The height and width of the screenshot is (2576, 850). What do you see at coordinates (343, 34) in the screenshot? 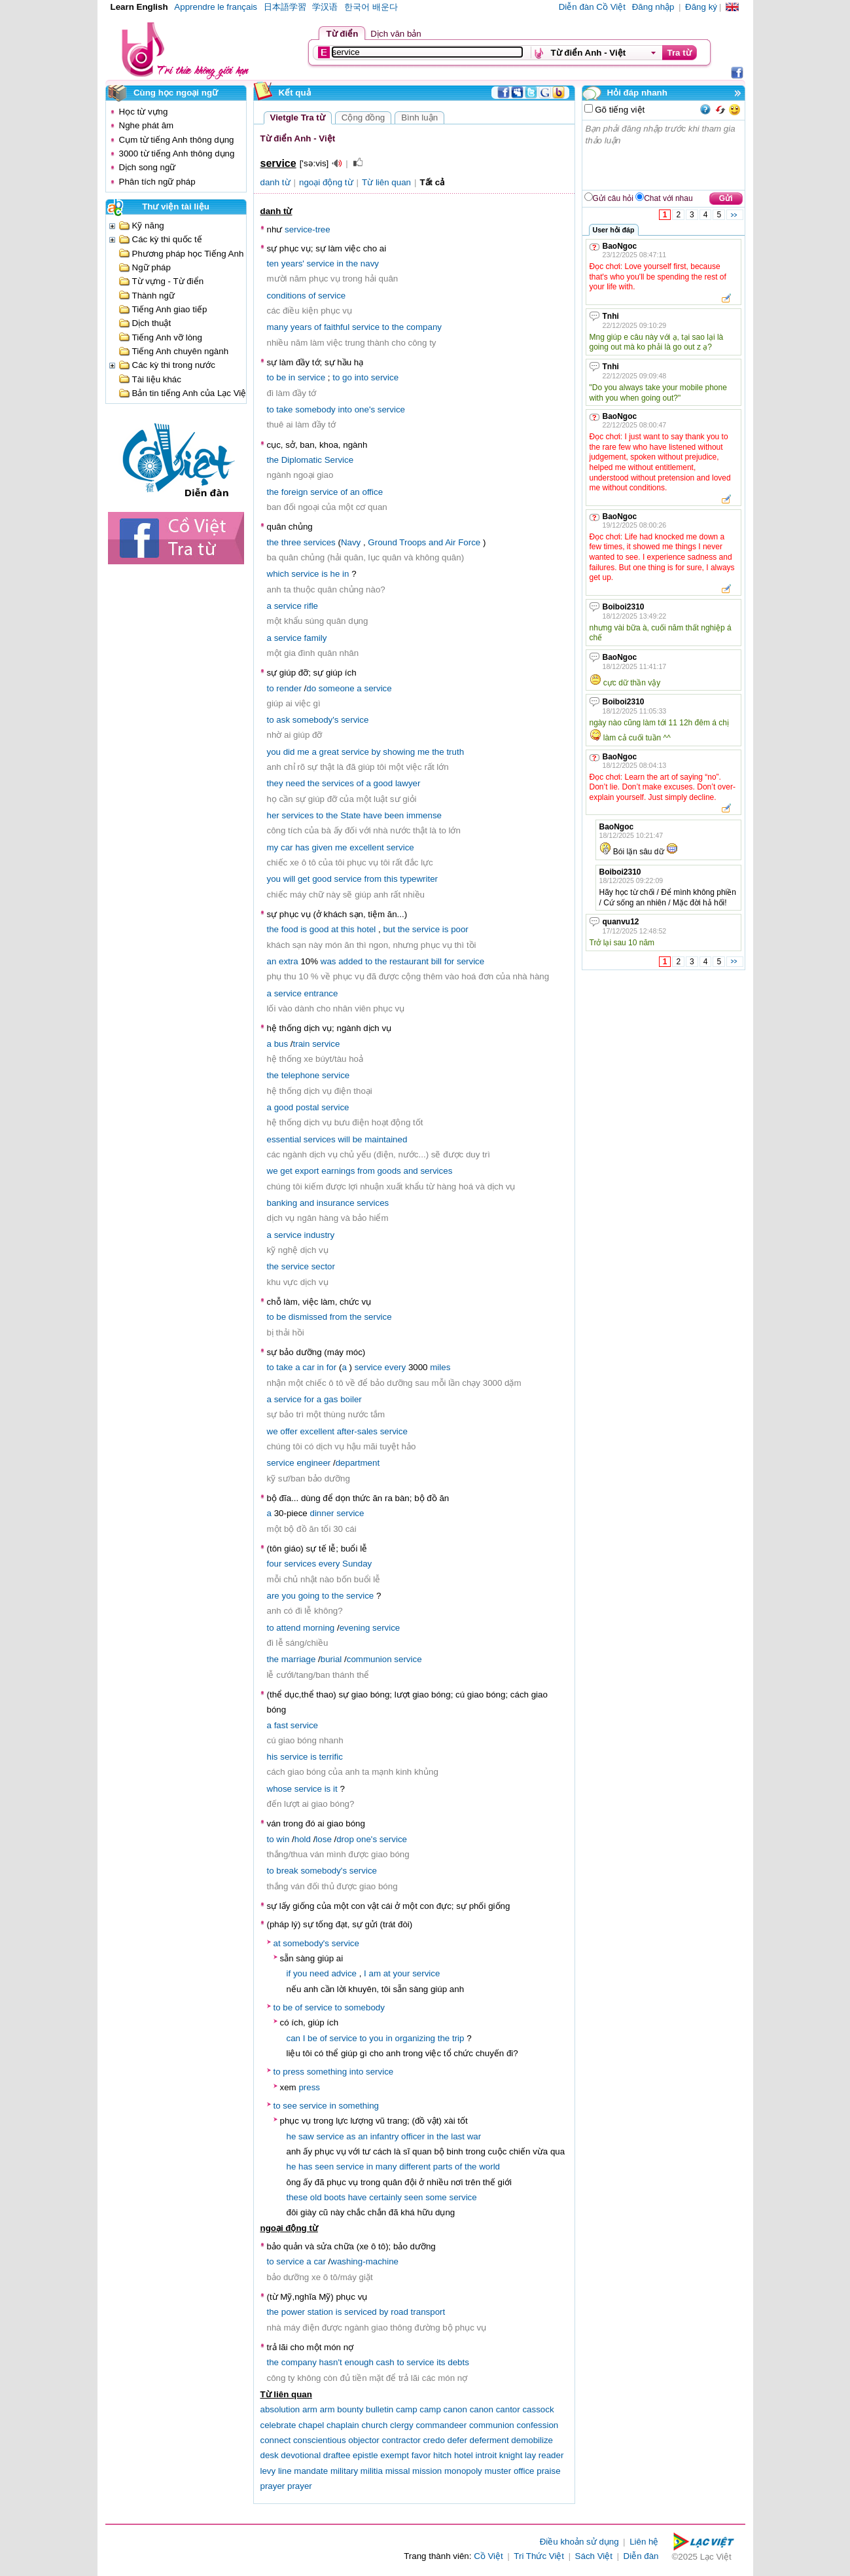
I see `Từ điển` at bounding box center [343, 34].